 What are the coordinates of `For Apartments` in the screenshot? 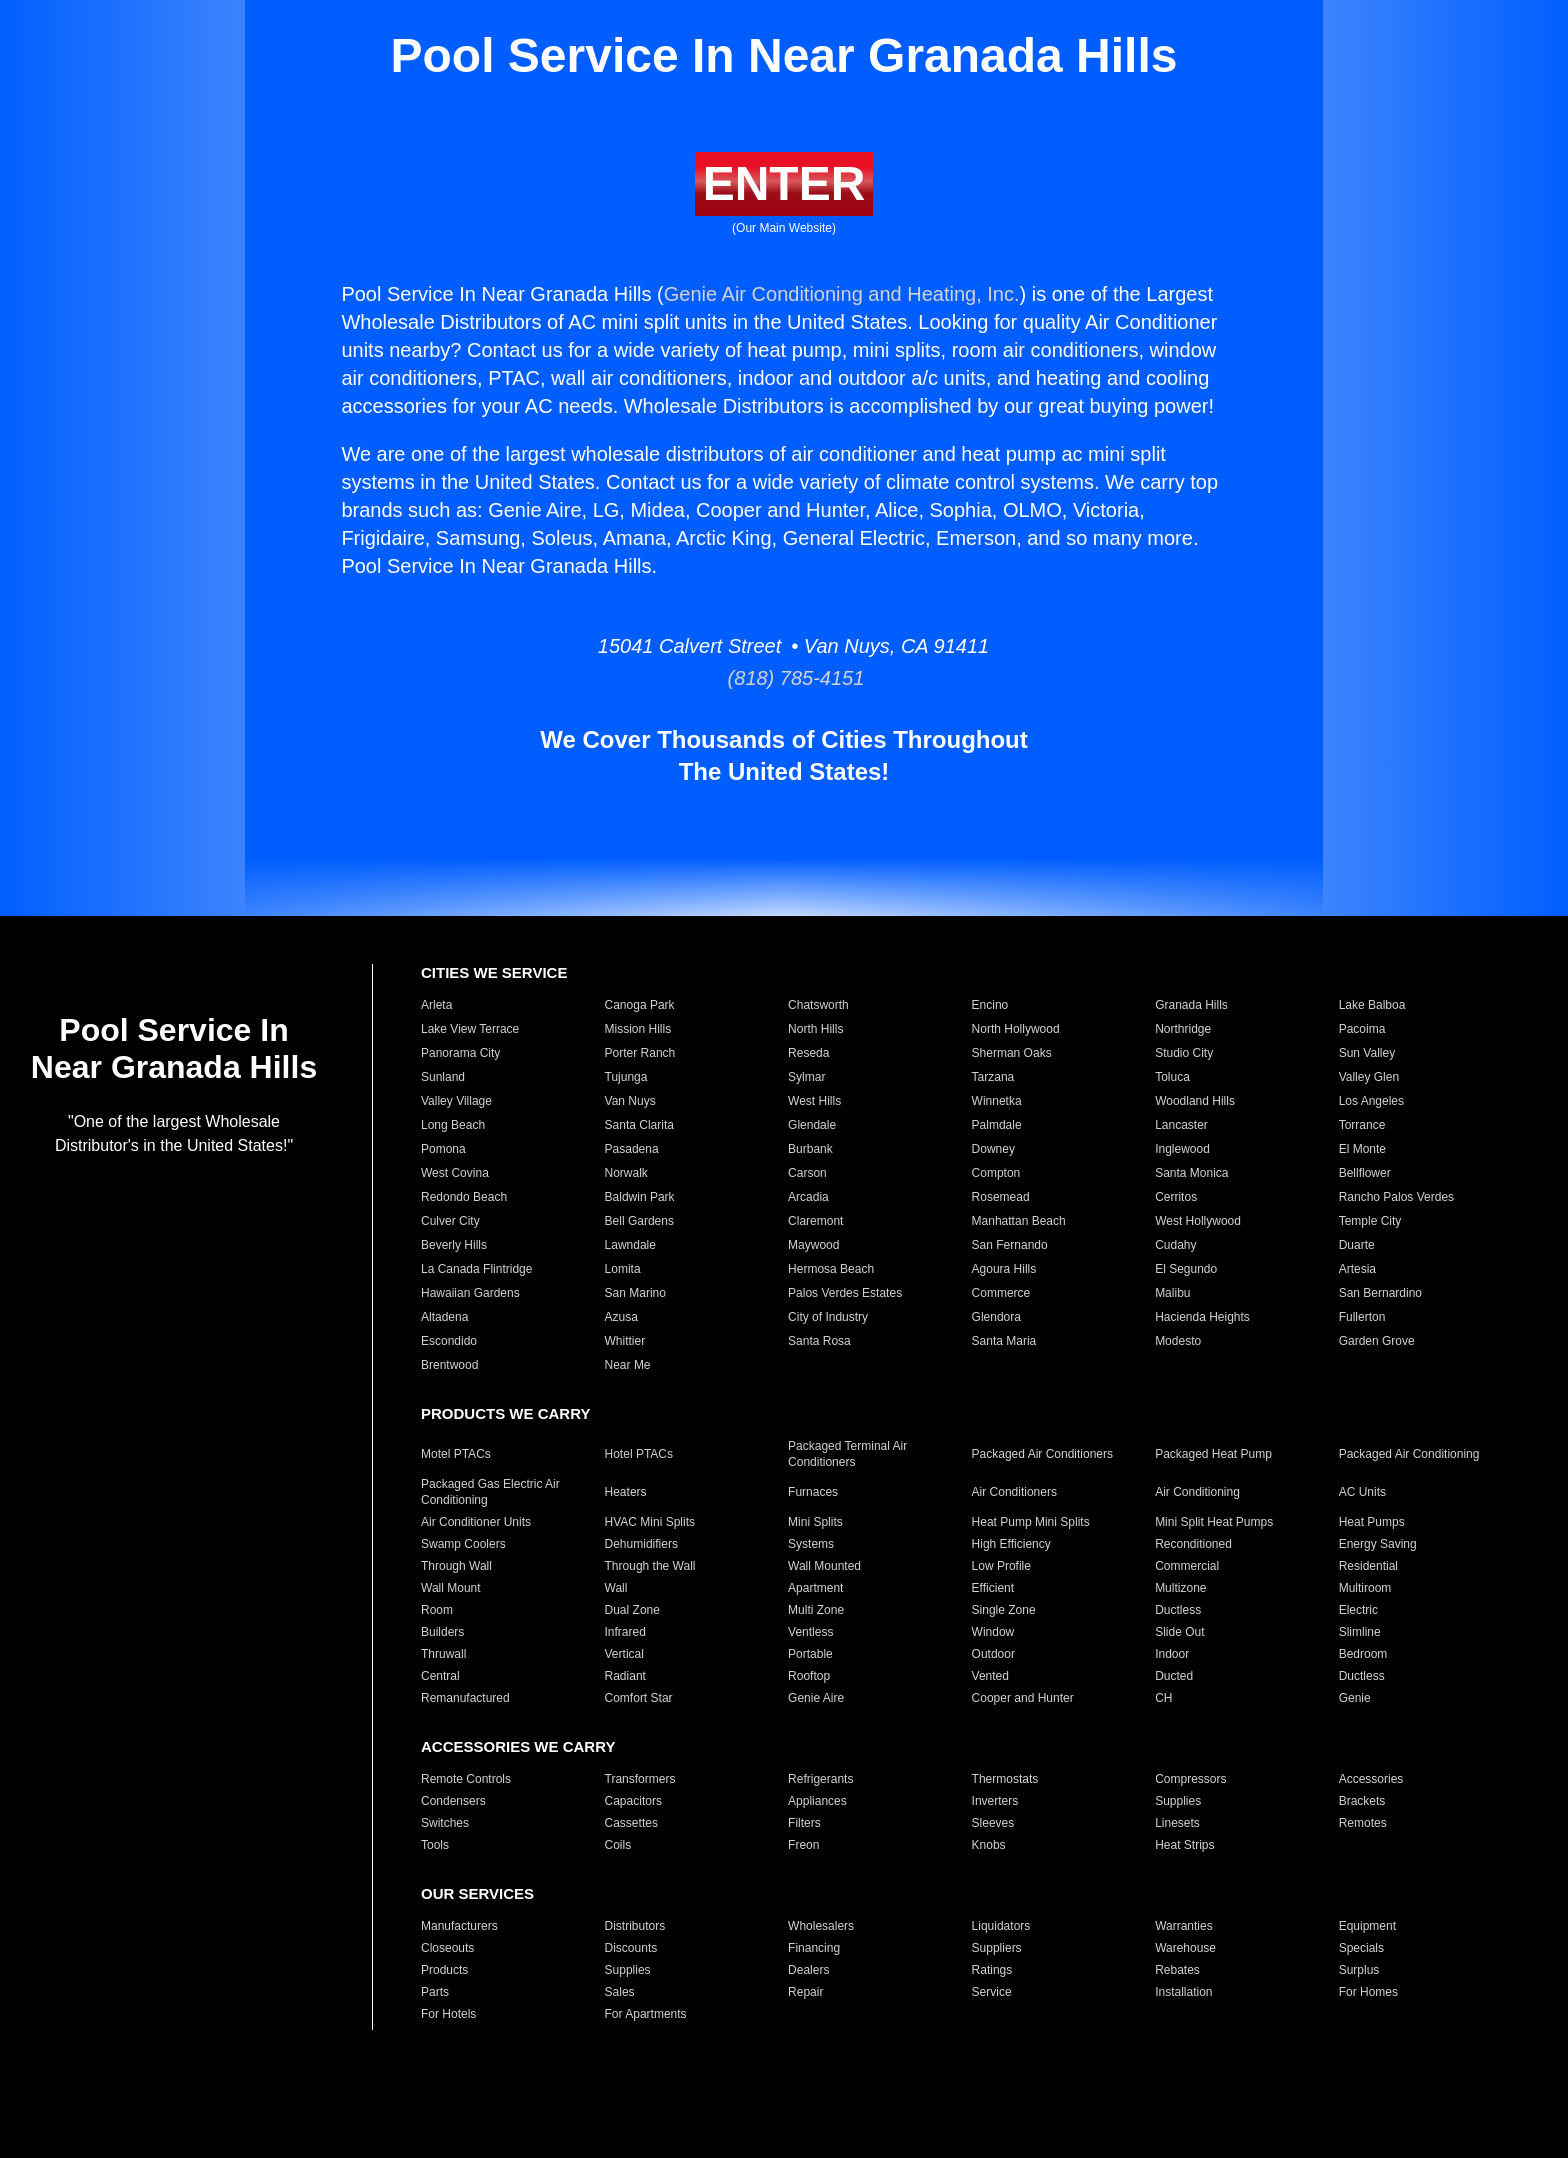 It's located at (646, 2014).